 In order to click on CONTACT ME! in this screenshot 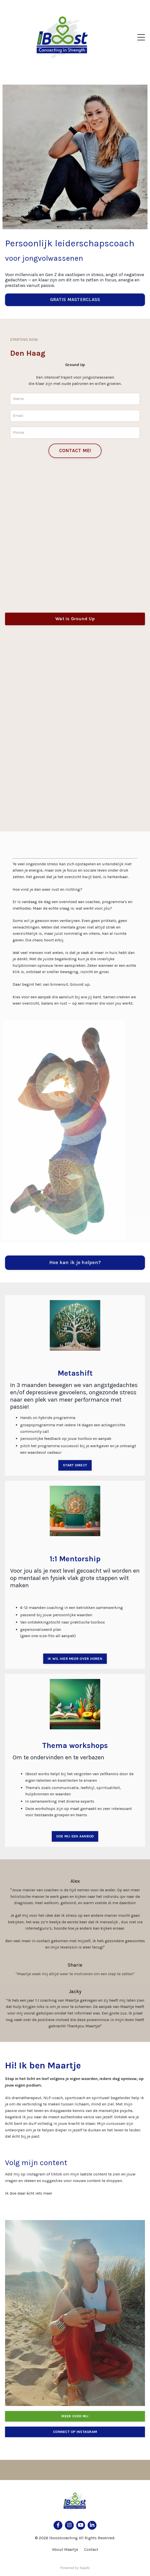, I will do `click(75, 450)`.